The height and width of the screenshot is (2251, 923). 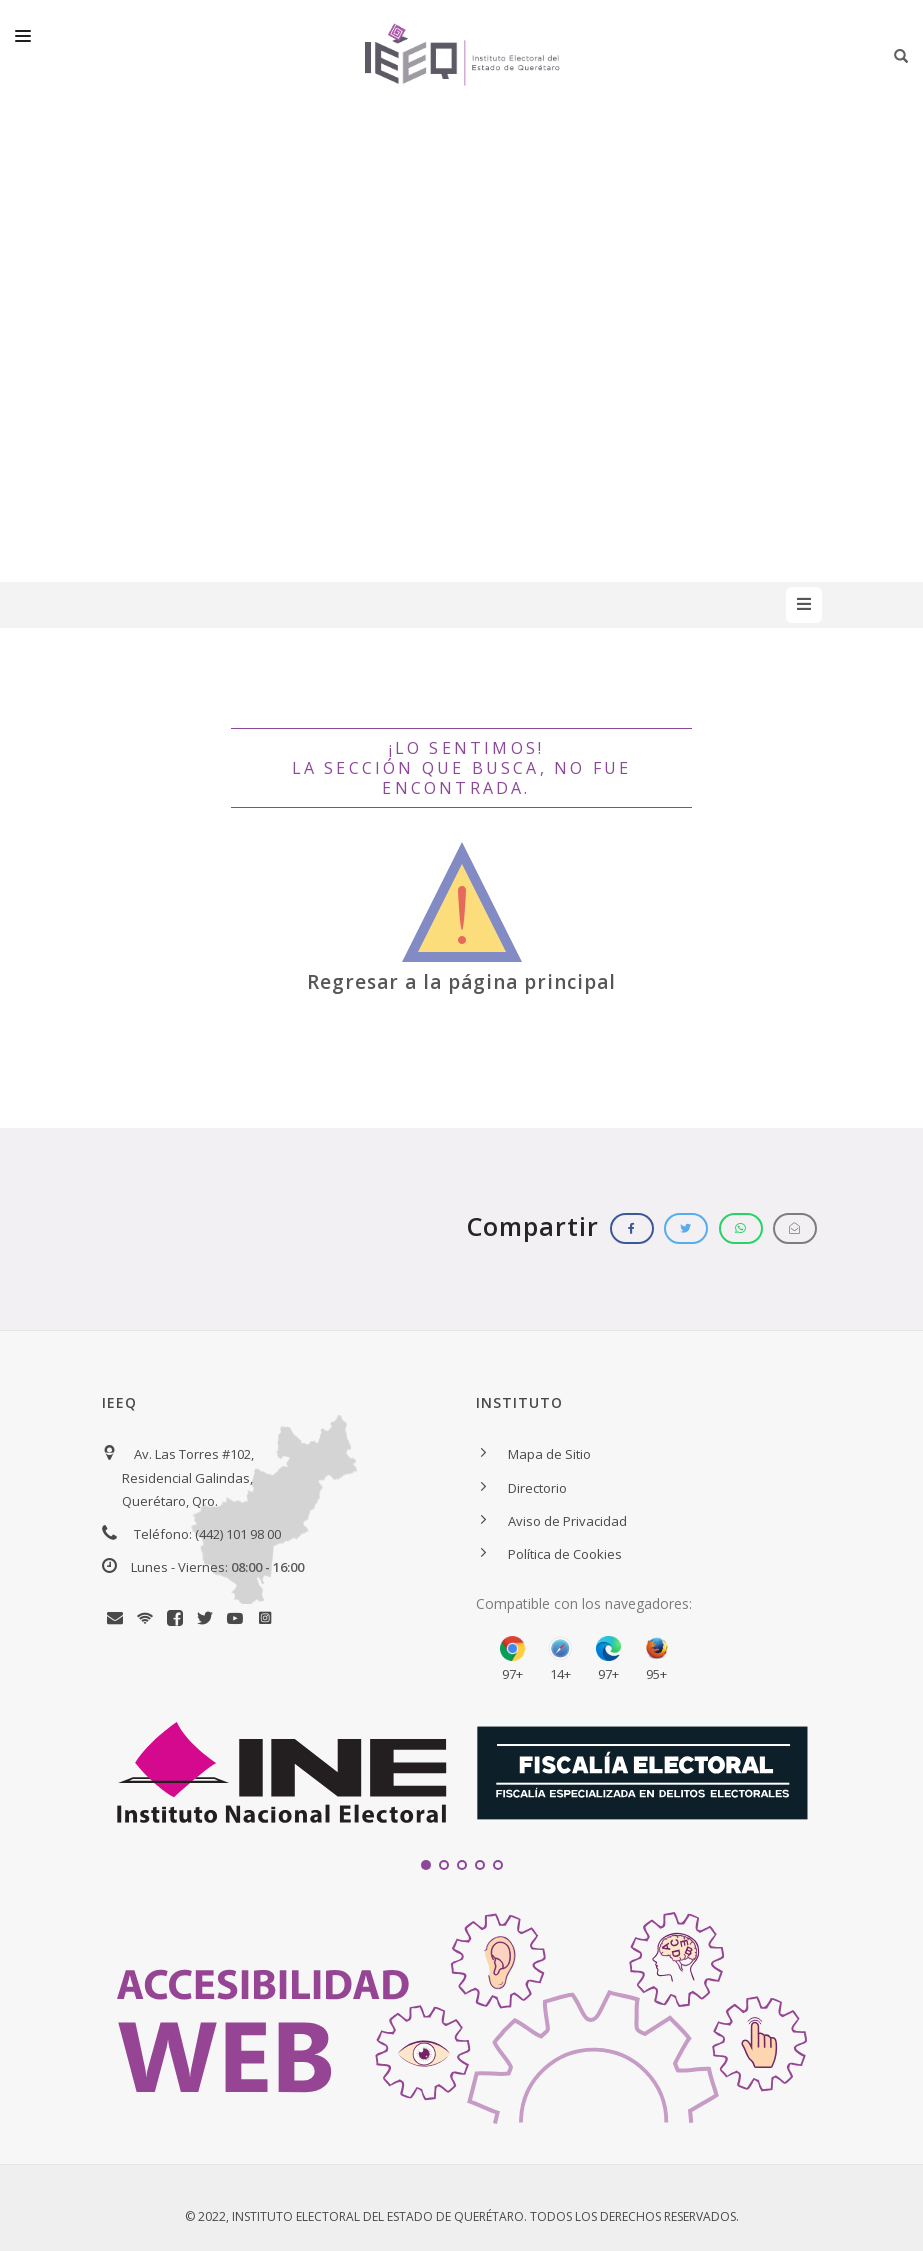 What do you see at coordinates (549, 1454) in the screenshot?
I see `Mapa de Sitio` at bounding box center [549, 1454].